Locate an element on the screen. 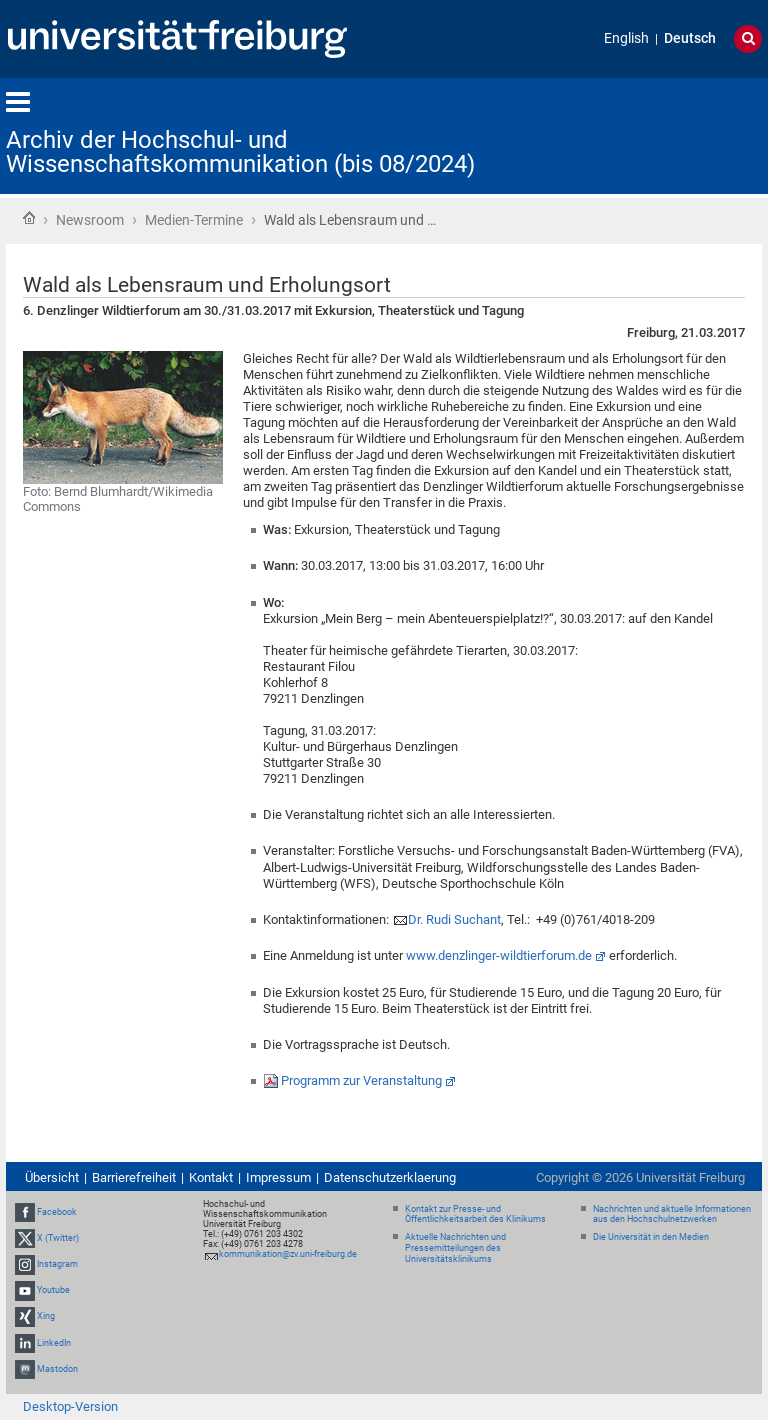 The width and height of the screenshot is (768, 1420). Impressum is located at coordinates (278, 1177).